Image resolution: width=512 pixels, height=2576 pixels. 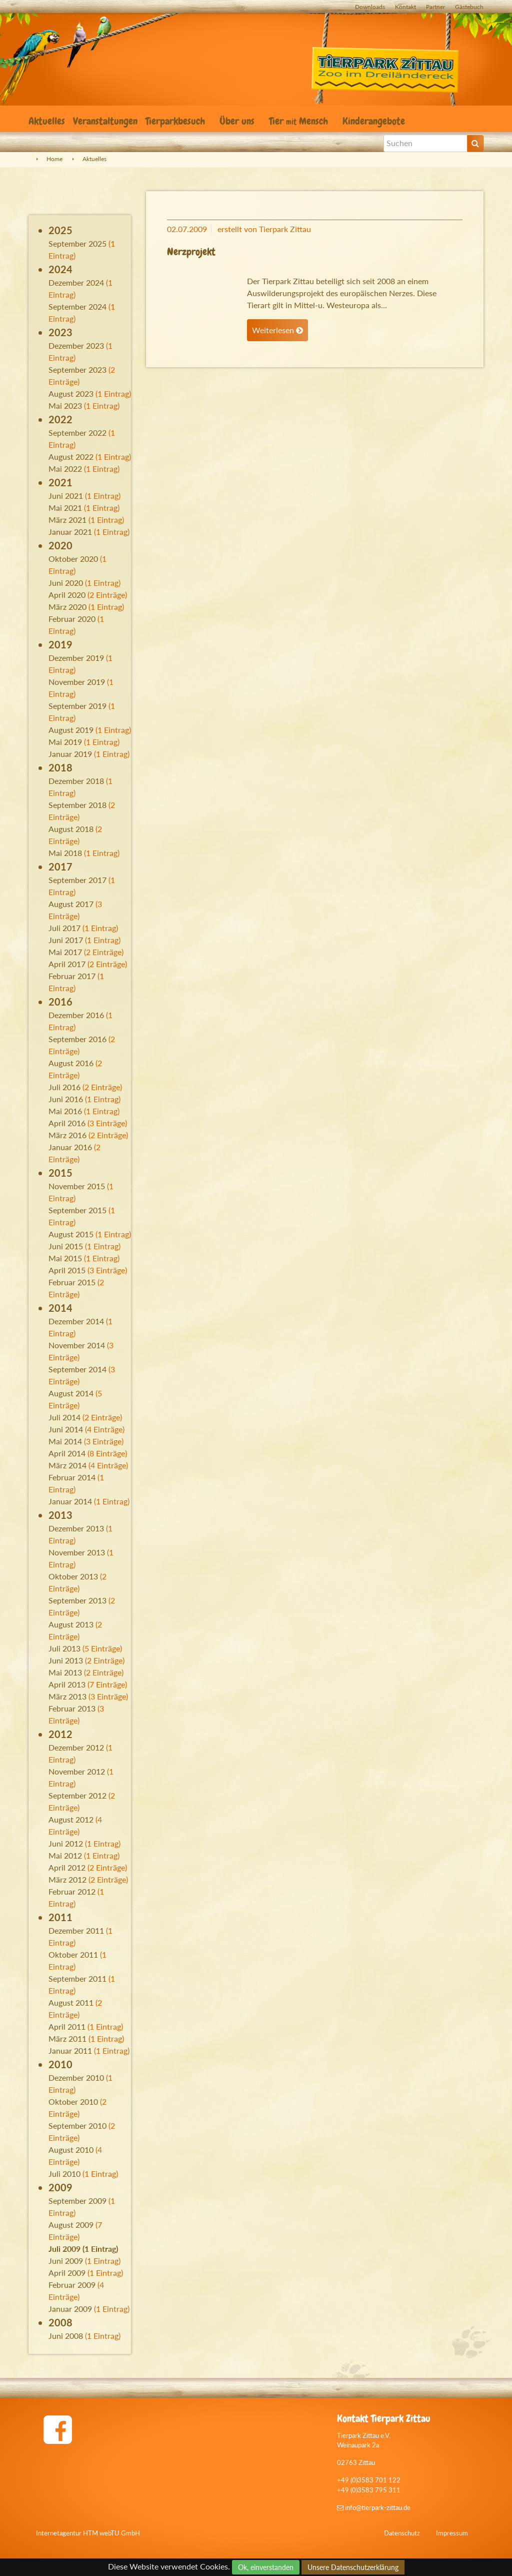 What do you see at coordinates (67, 519) in the screenshot?
I see `März 2021` at bounding box center [67, 519].